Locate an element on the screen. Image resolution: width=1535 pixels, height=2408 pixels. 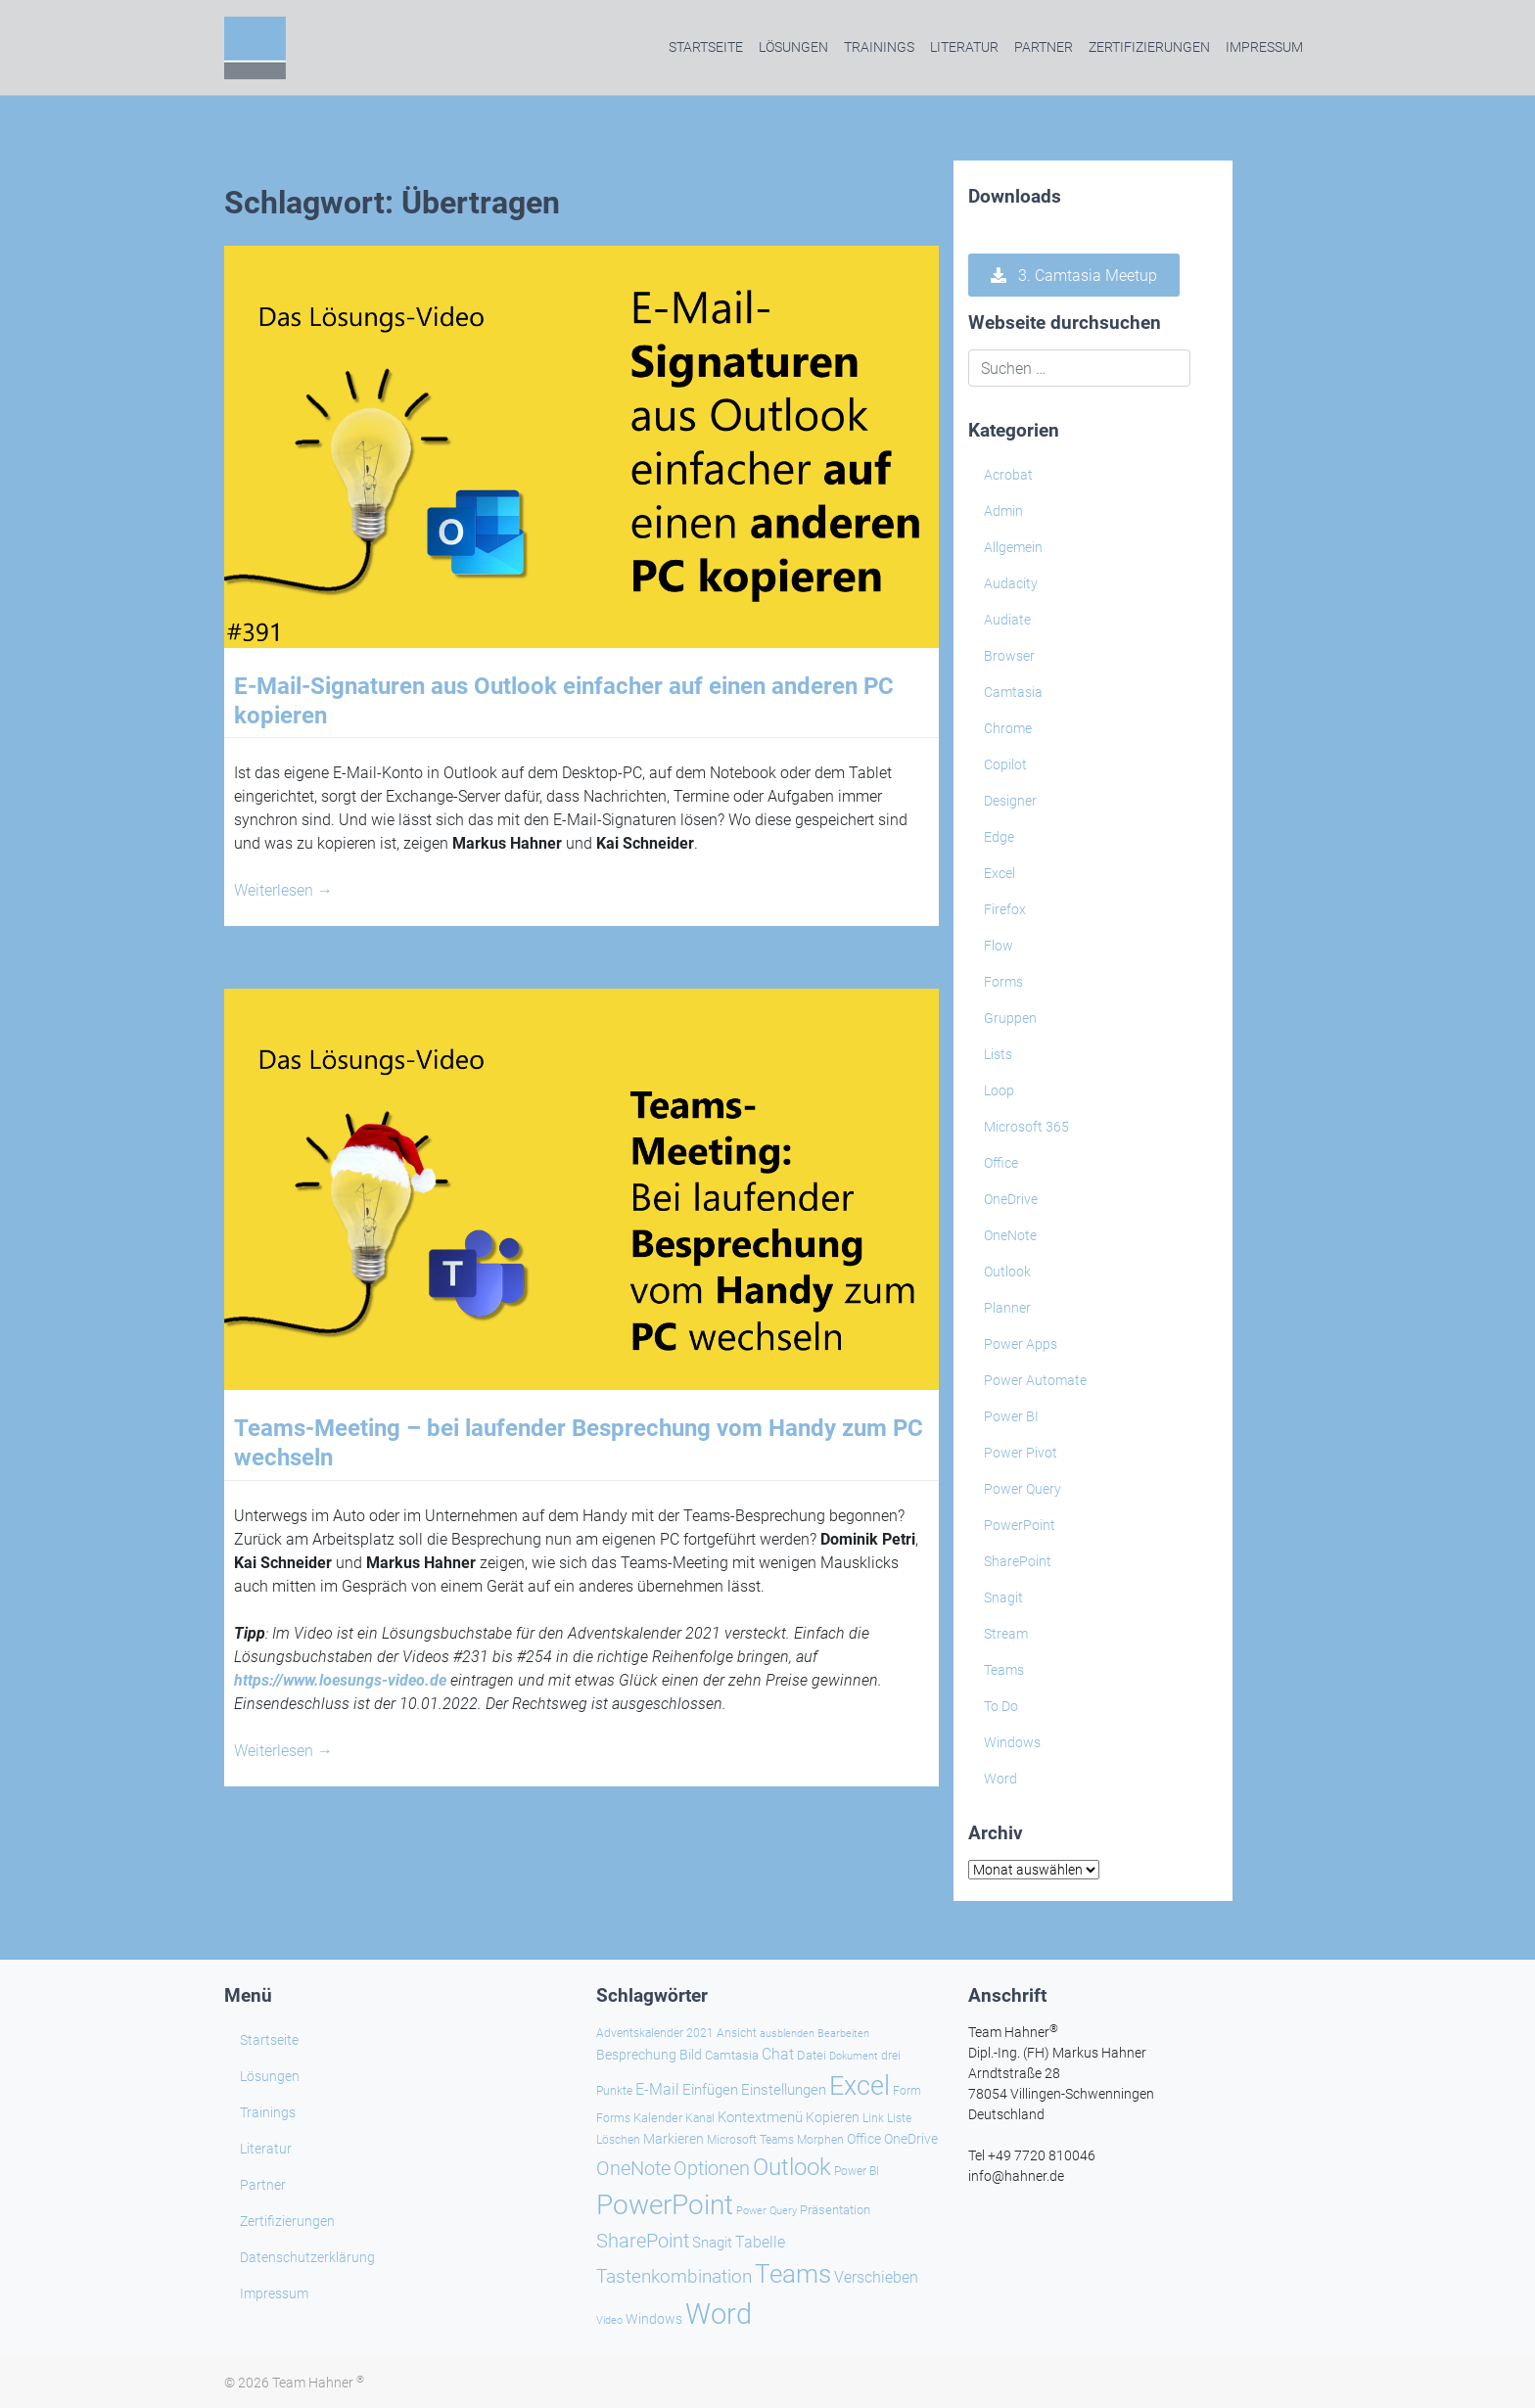
Chat [Chat (39 Einträge)] is located at coordinates (778, 2054).